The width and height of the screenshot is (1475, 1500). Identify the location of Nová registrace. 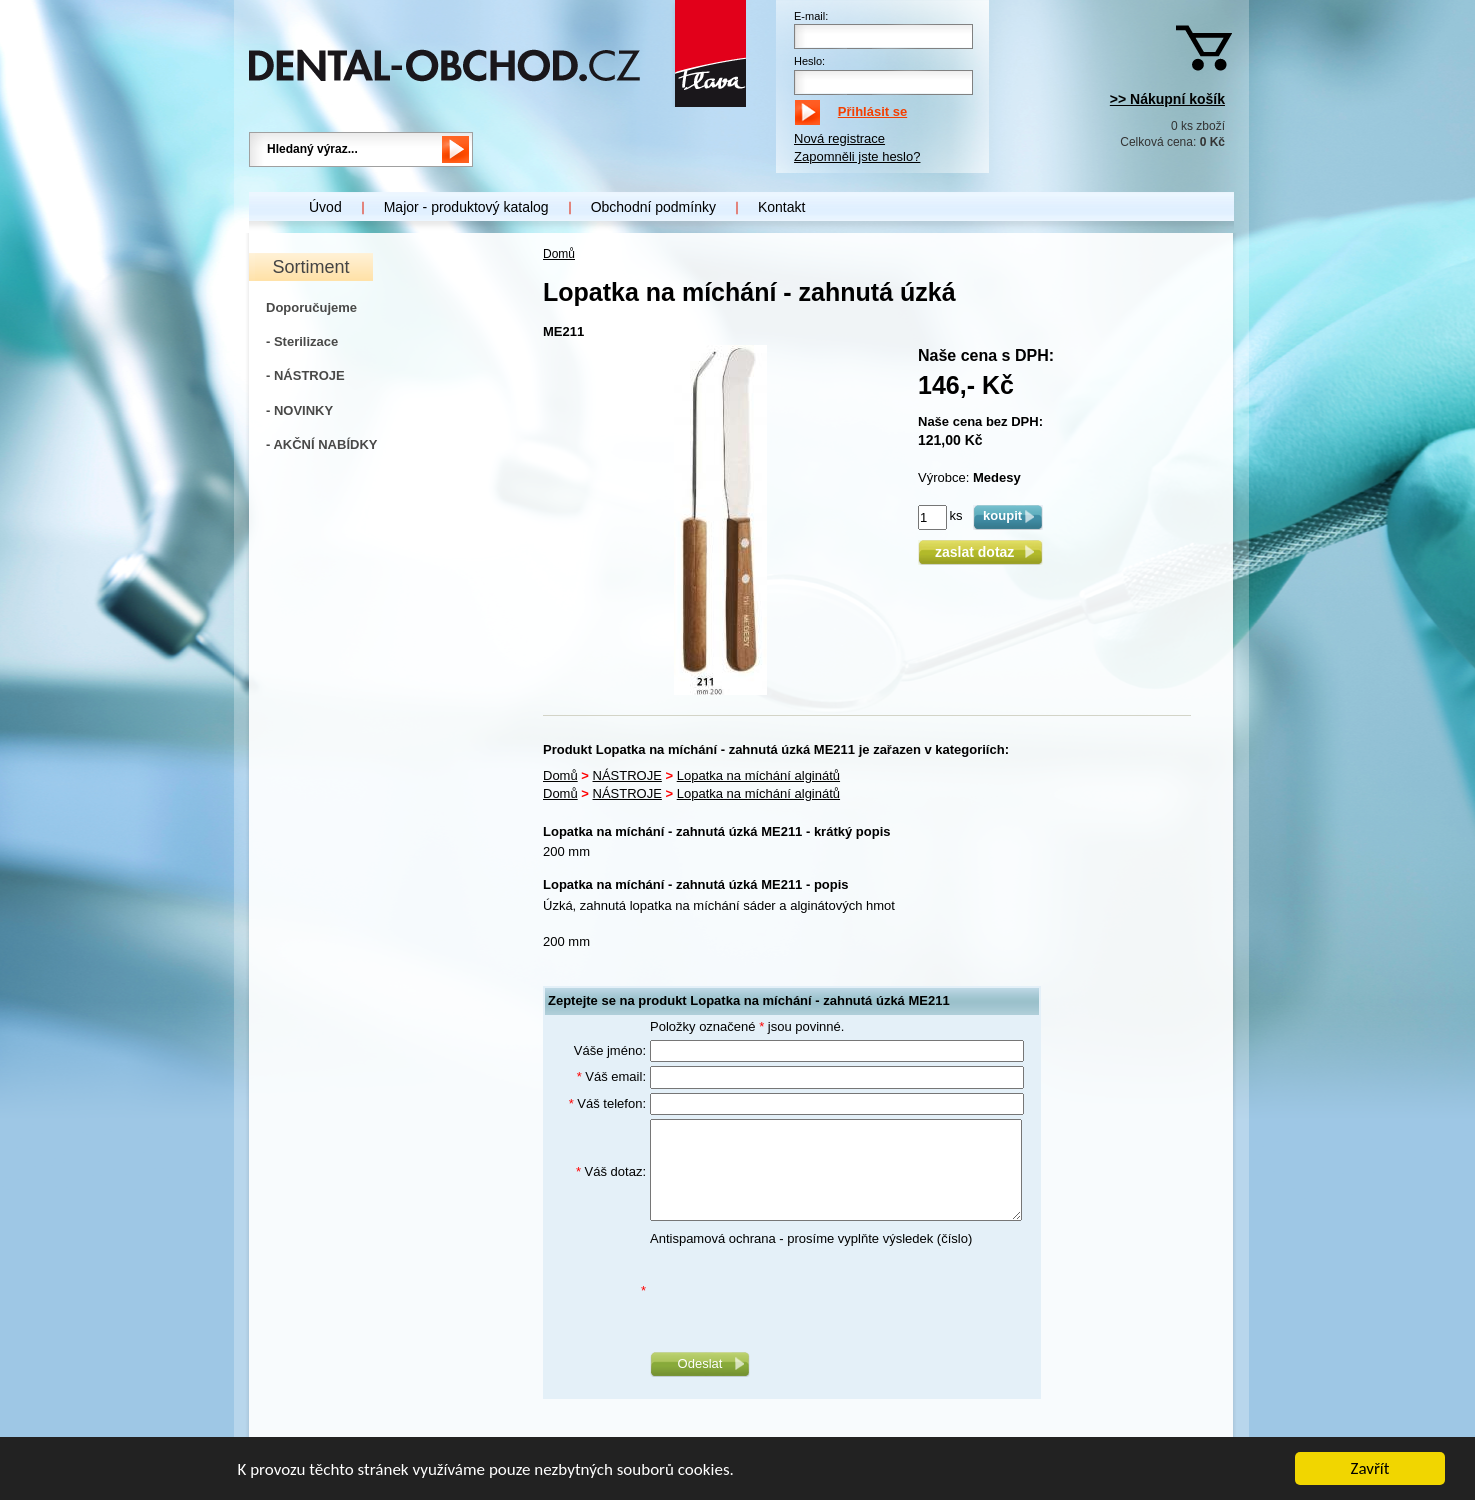
(839, 138).